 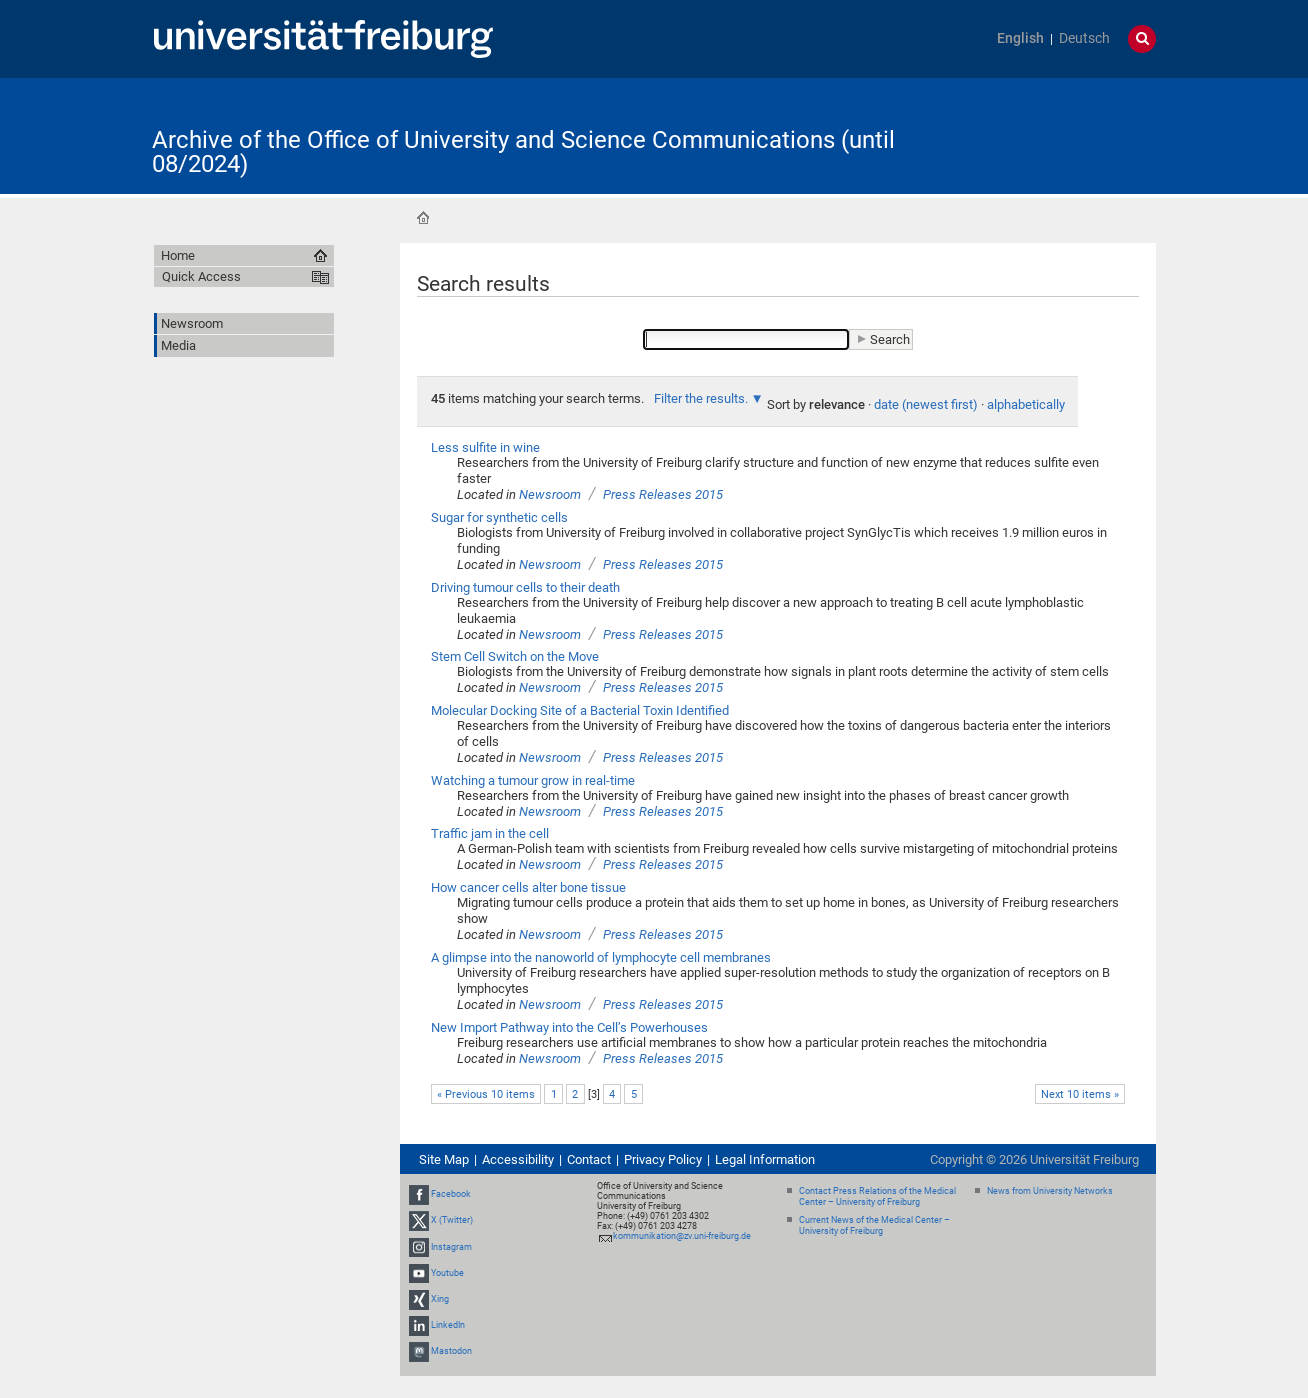 I want to click on Legal Information, so click(x=765, y=1159).